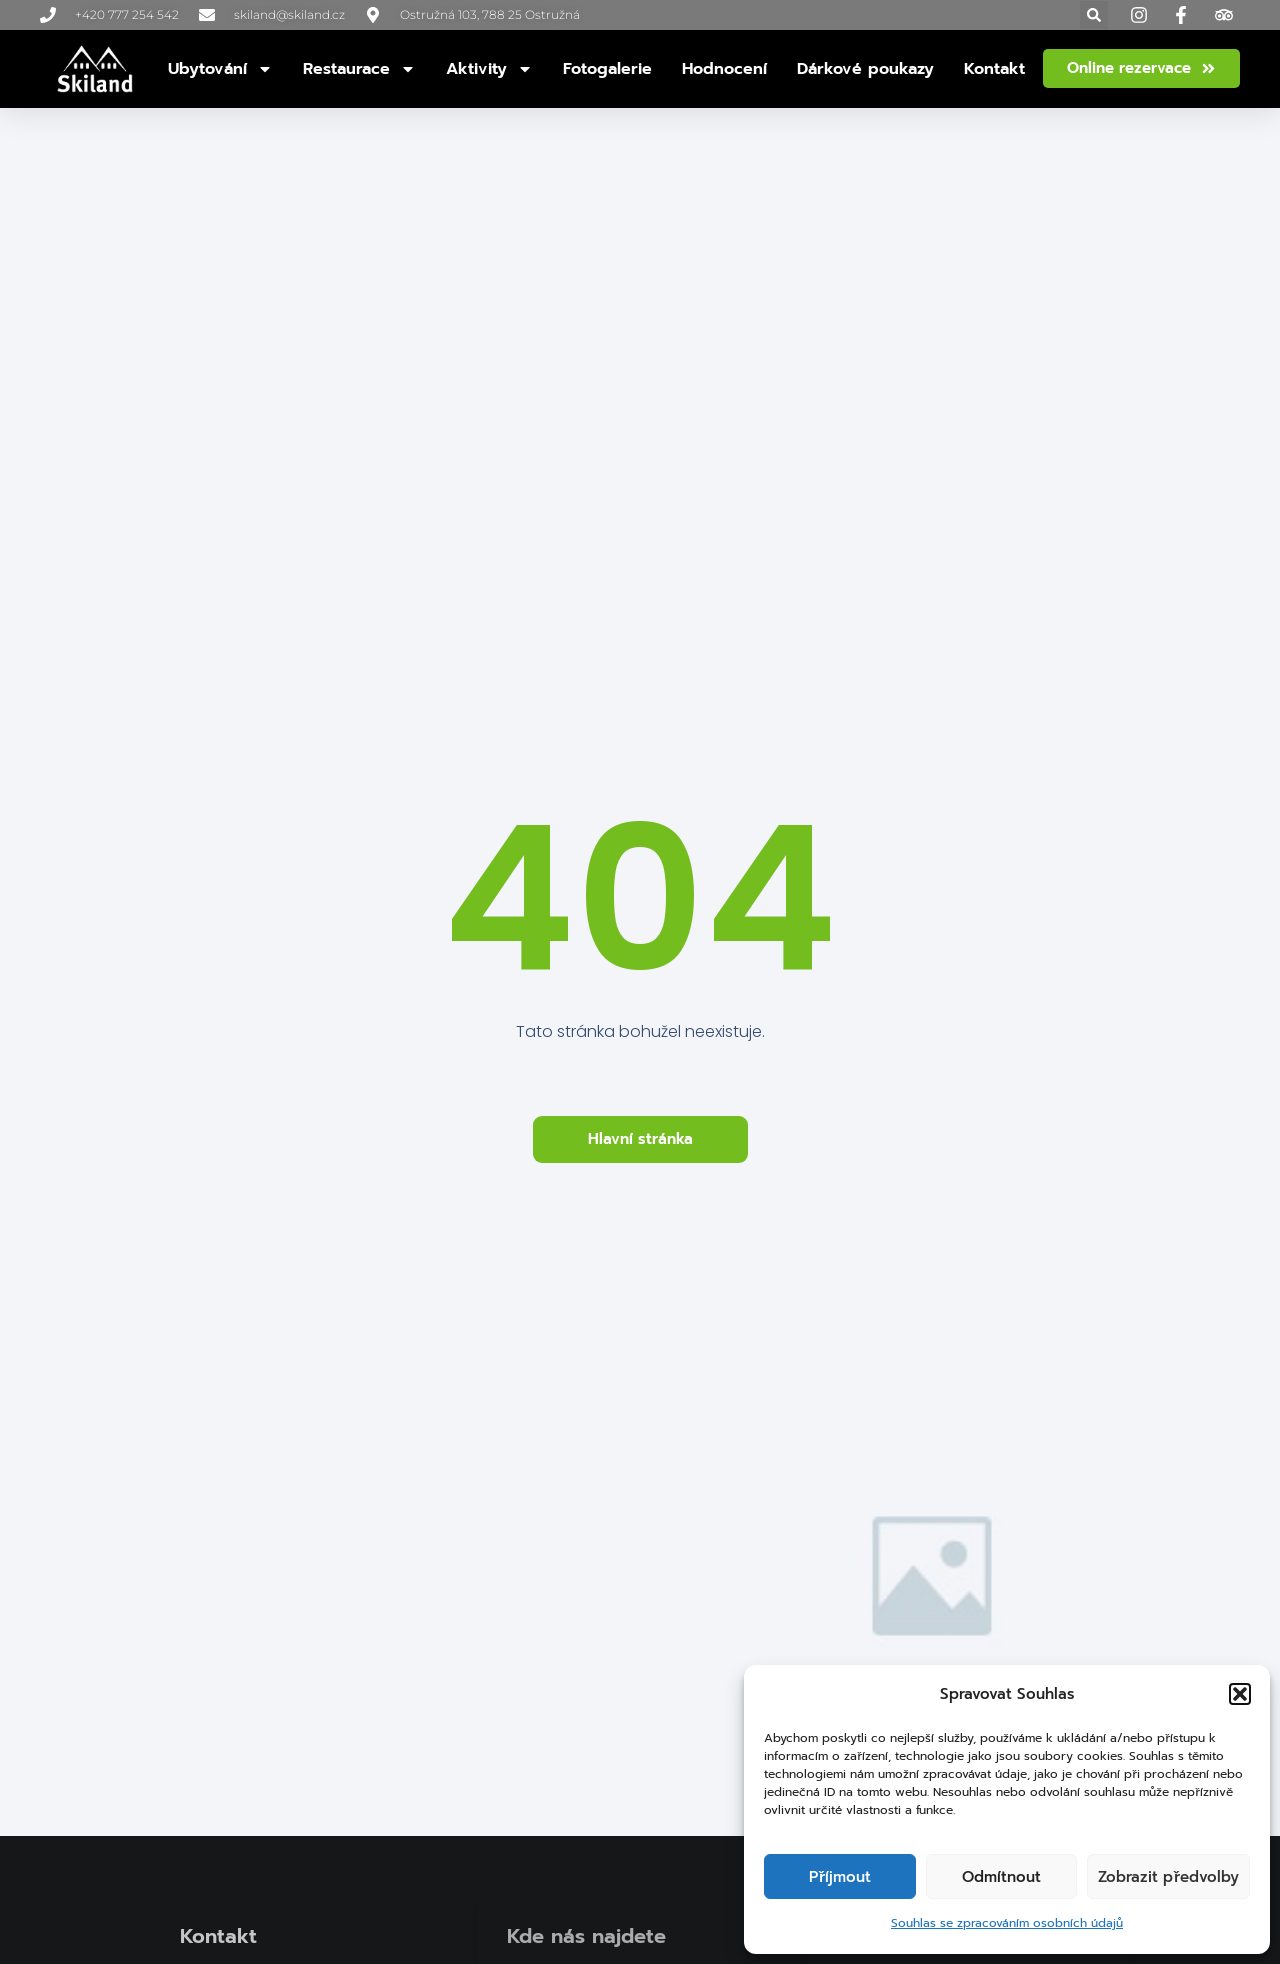  Describe the element at coordinates (1007, 1923) in the screenshot. I see `Souhlas se zpracováním osobních údajů` at that location.